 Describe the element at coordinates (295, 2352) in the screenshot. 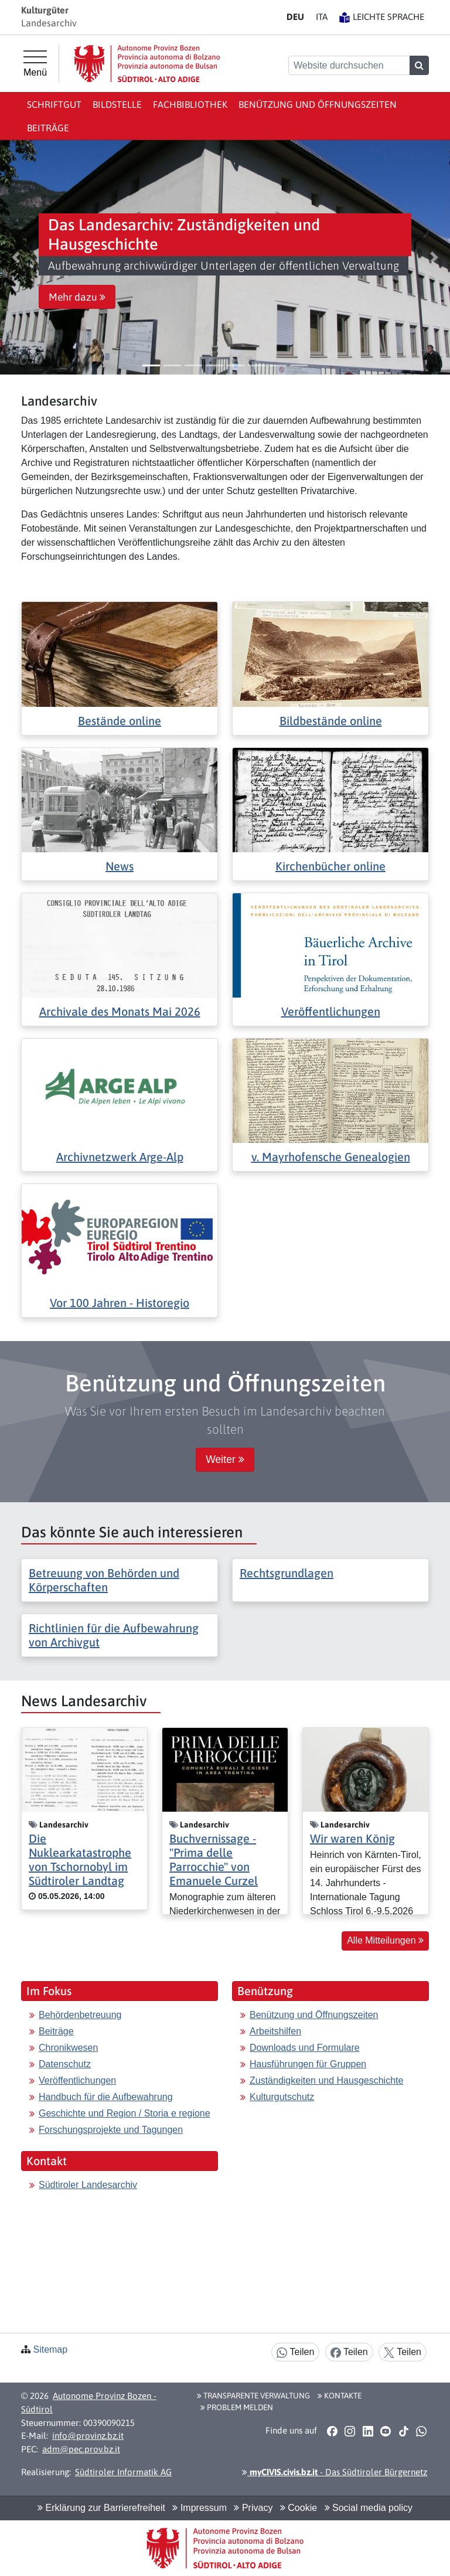

I see `Teilen` at that location.